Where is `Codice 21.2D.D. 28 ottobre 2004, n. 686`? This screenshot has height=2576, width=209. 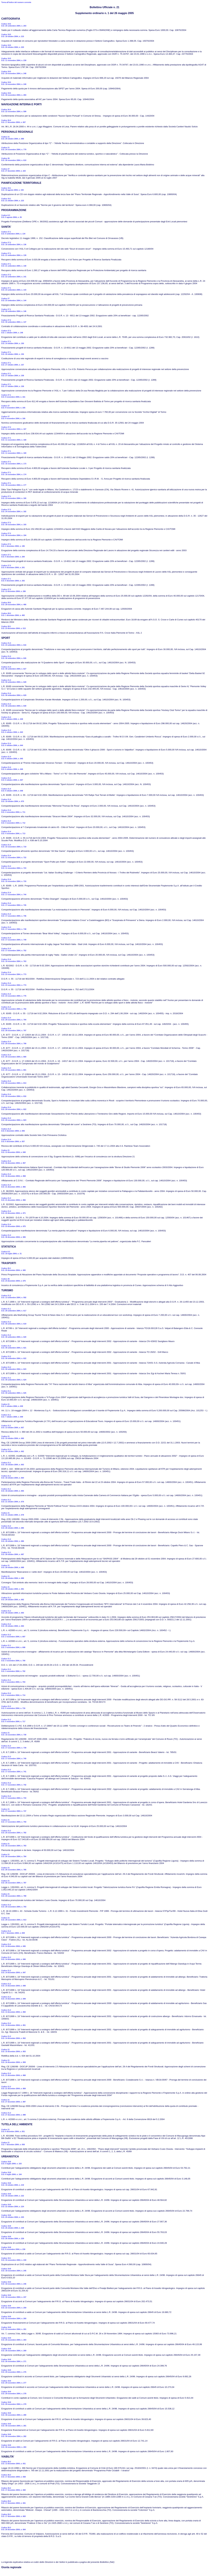 Codice 21.2D.D. 28 ottobre 2004, n. 686 is located at coordinates (12, 1540).